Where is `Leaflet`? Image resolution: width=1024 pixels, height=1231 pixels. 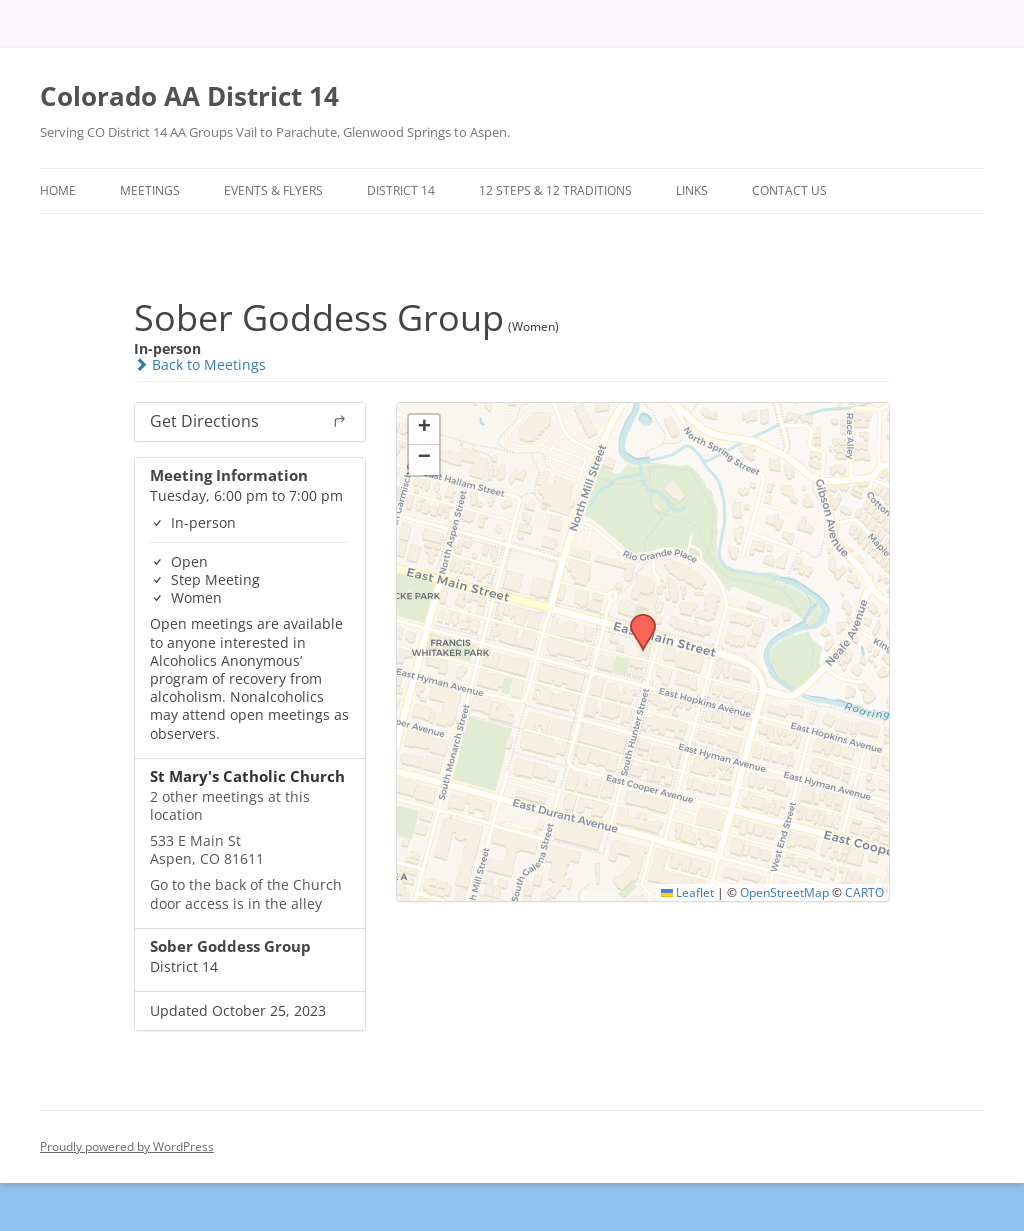 Leaflet is located at coordinates (687, 892).